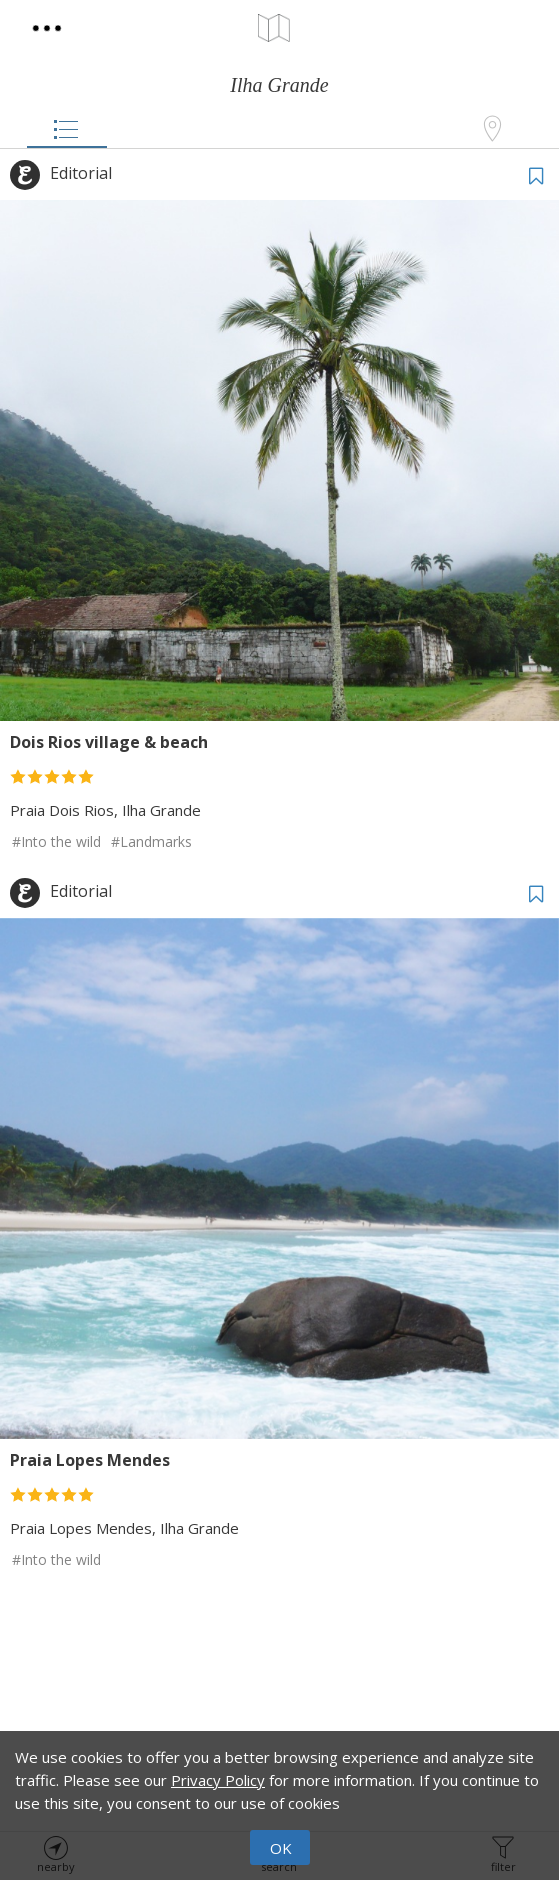  What do you see at coordinates (81, 173) in the screenshot?
I see `Editorial` at bounding box center [81, 173].